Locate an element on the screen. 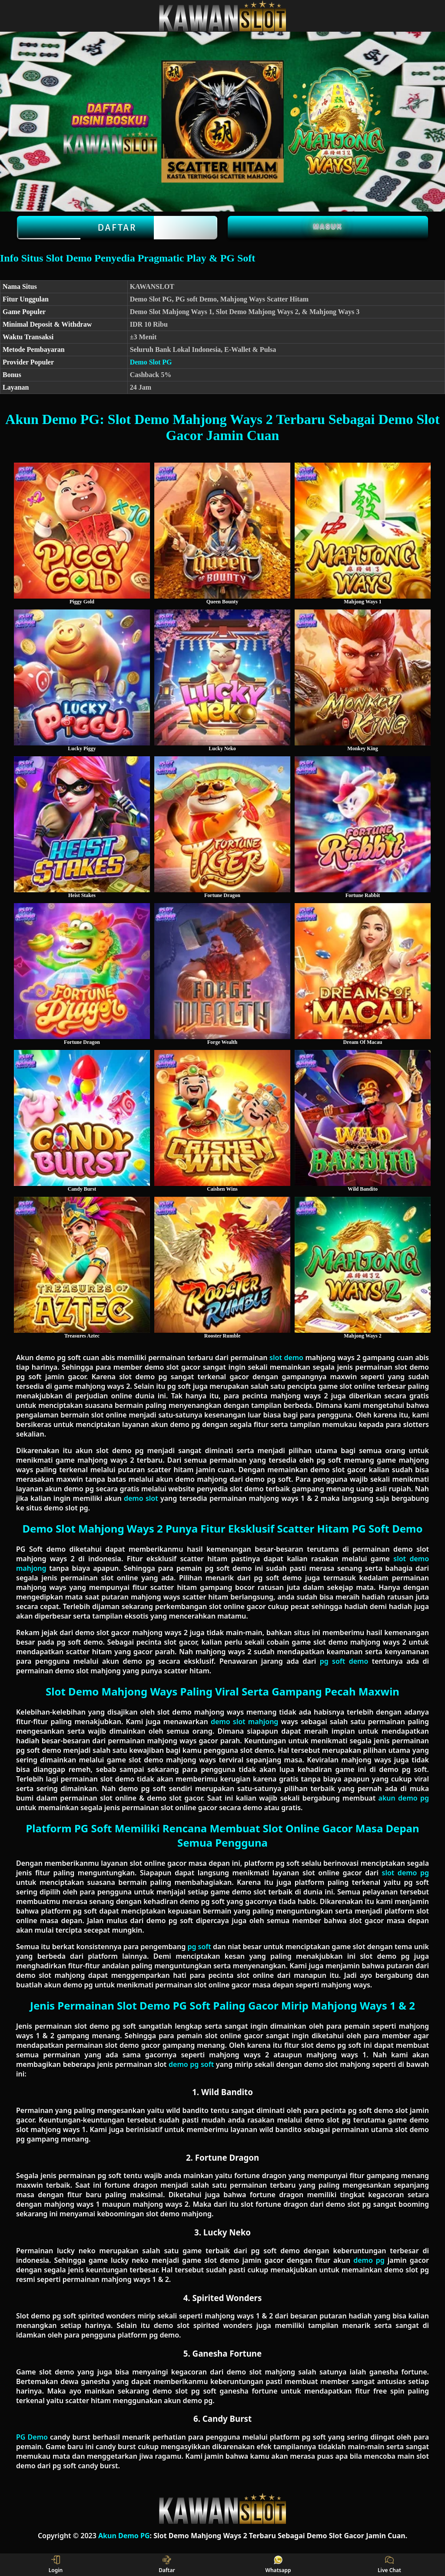 This screenshot has width=445, height=2576. pg soft demo is located at coordinates (344, 1661).